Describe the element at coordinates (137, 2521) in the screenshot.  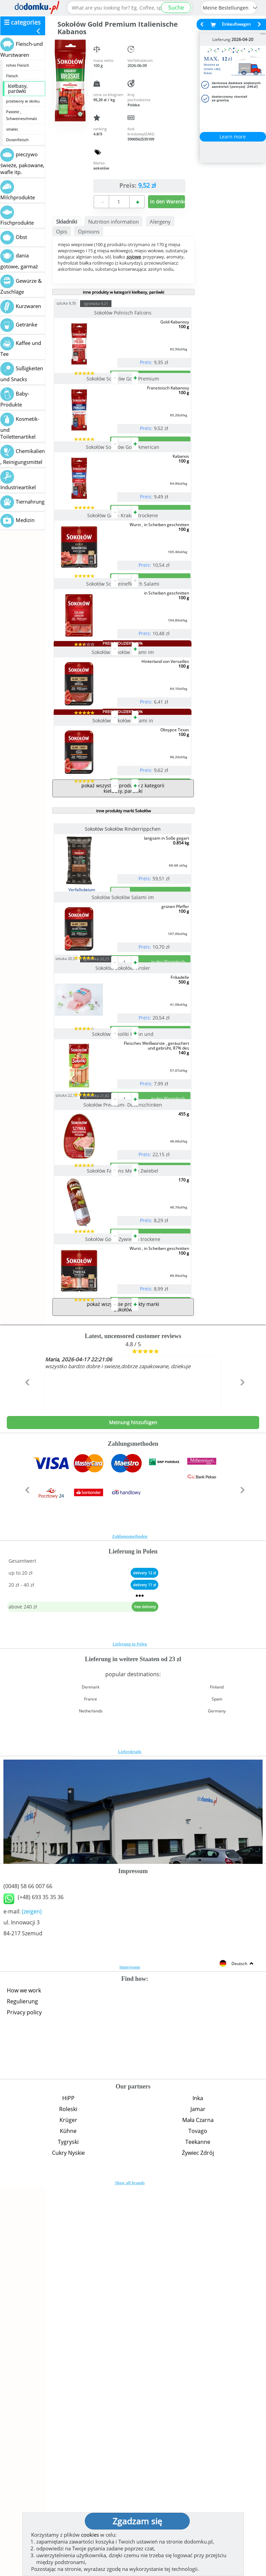
I see `Zgadzam się` at that location.